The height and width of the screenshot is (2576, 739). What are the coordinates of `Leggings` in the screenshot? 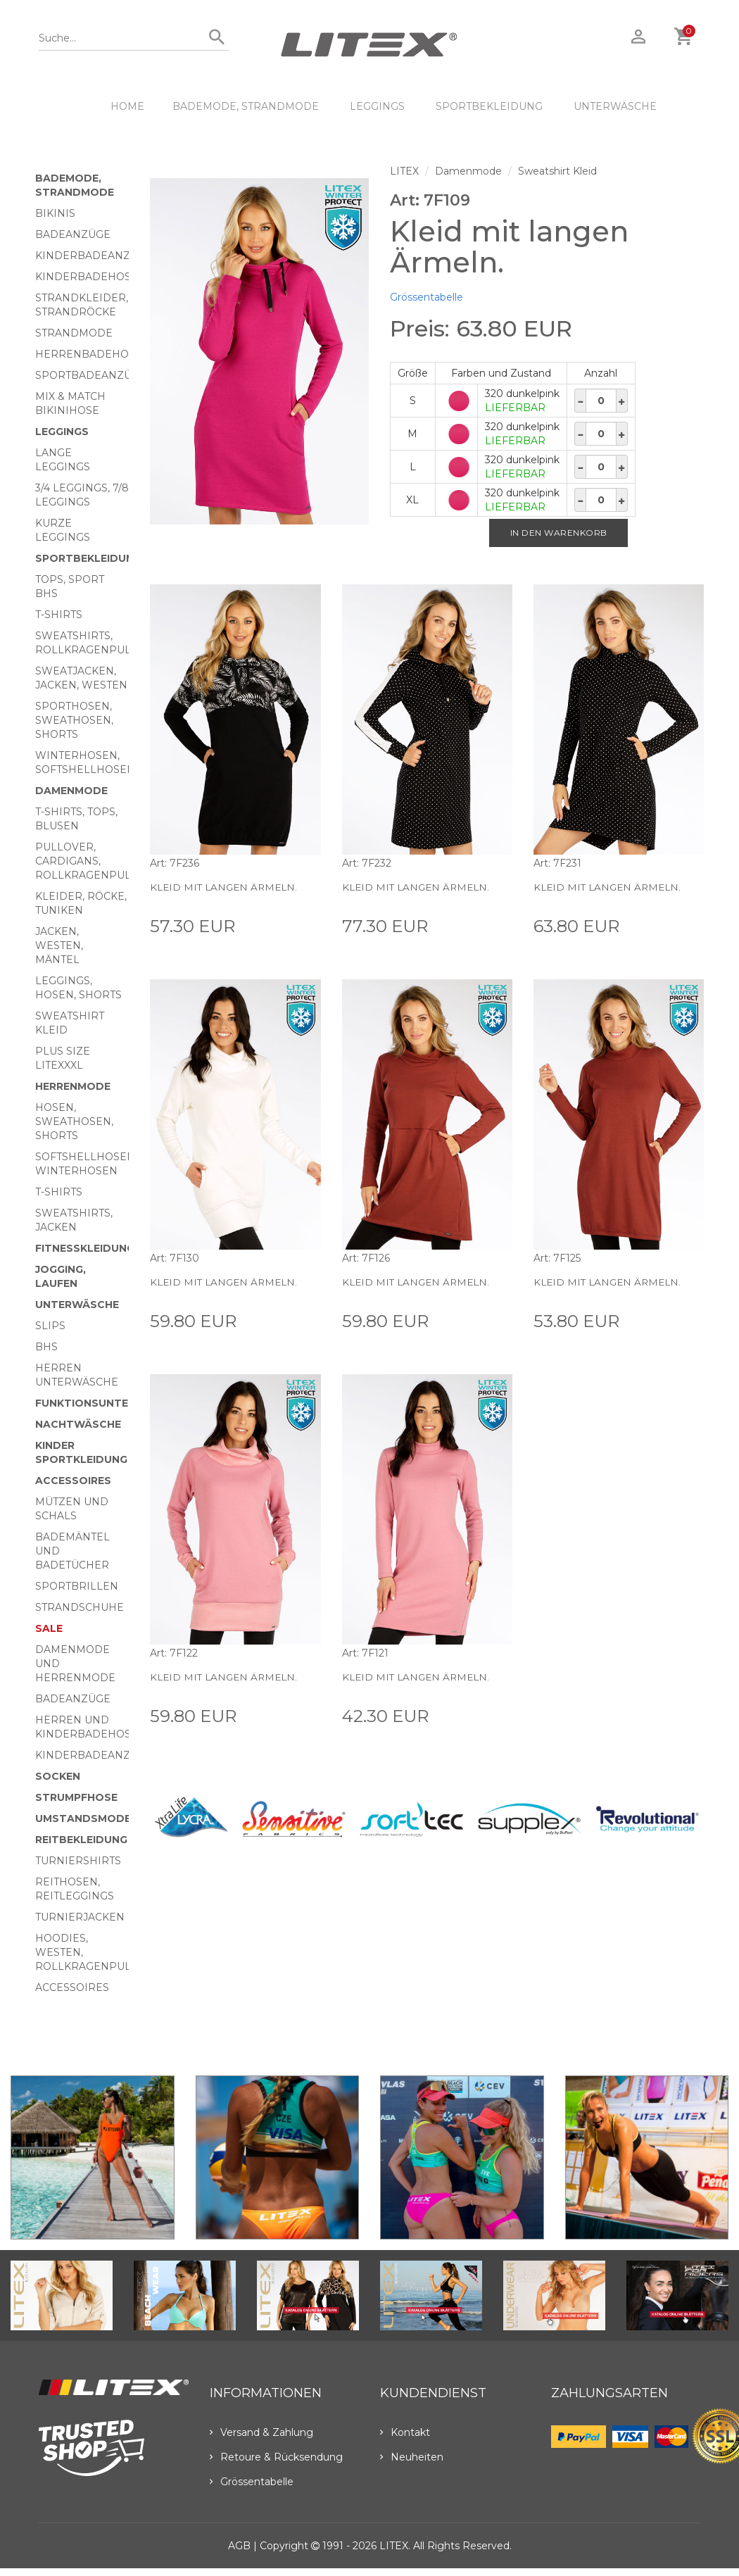 It's located at (377, 106).